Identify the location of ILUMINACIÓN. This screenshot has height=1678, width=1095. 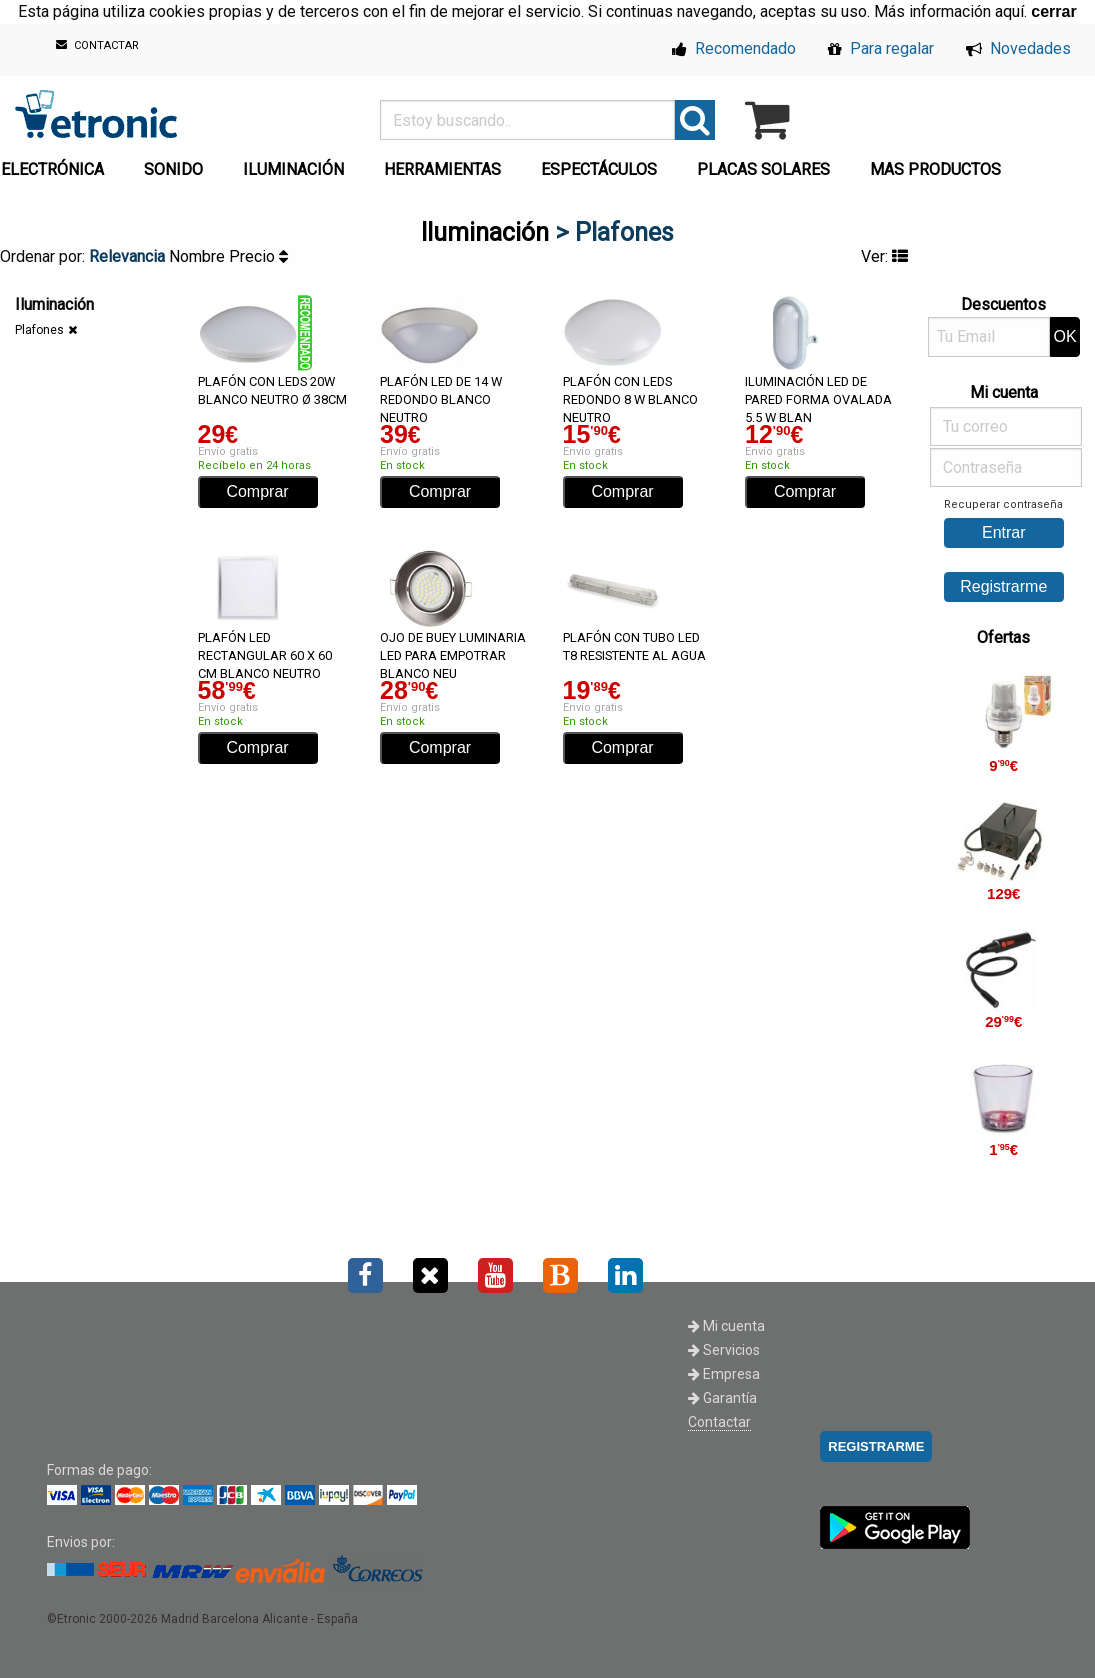
(293, 169).